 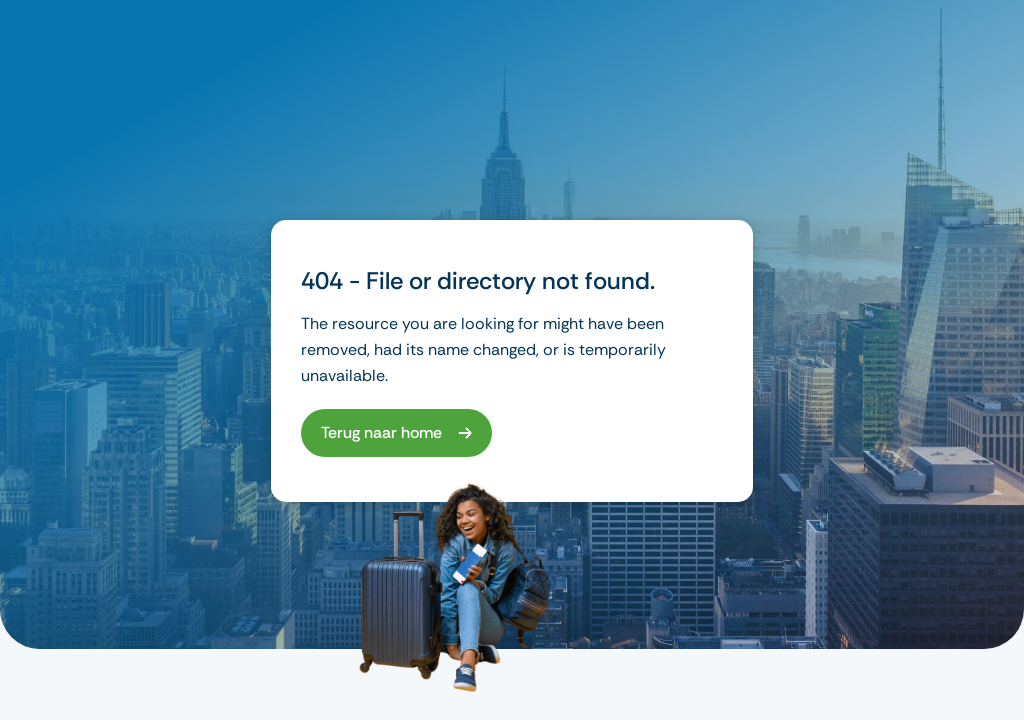 What do you see at coordinates (381, 432) in the screenshot?
I see `Terug naar home` at bounding box center [381, 432].